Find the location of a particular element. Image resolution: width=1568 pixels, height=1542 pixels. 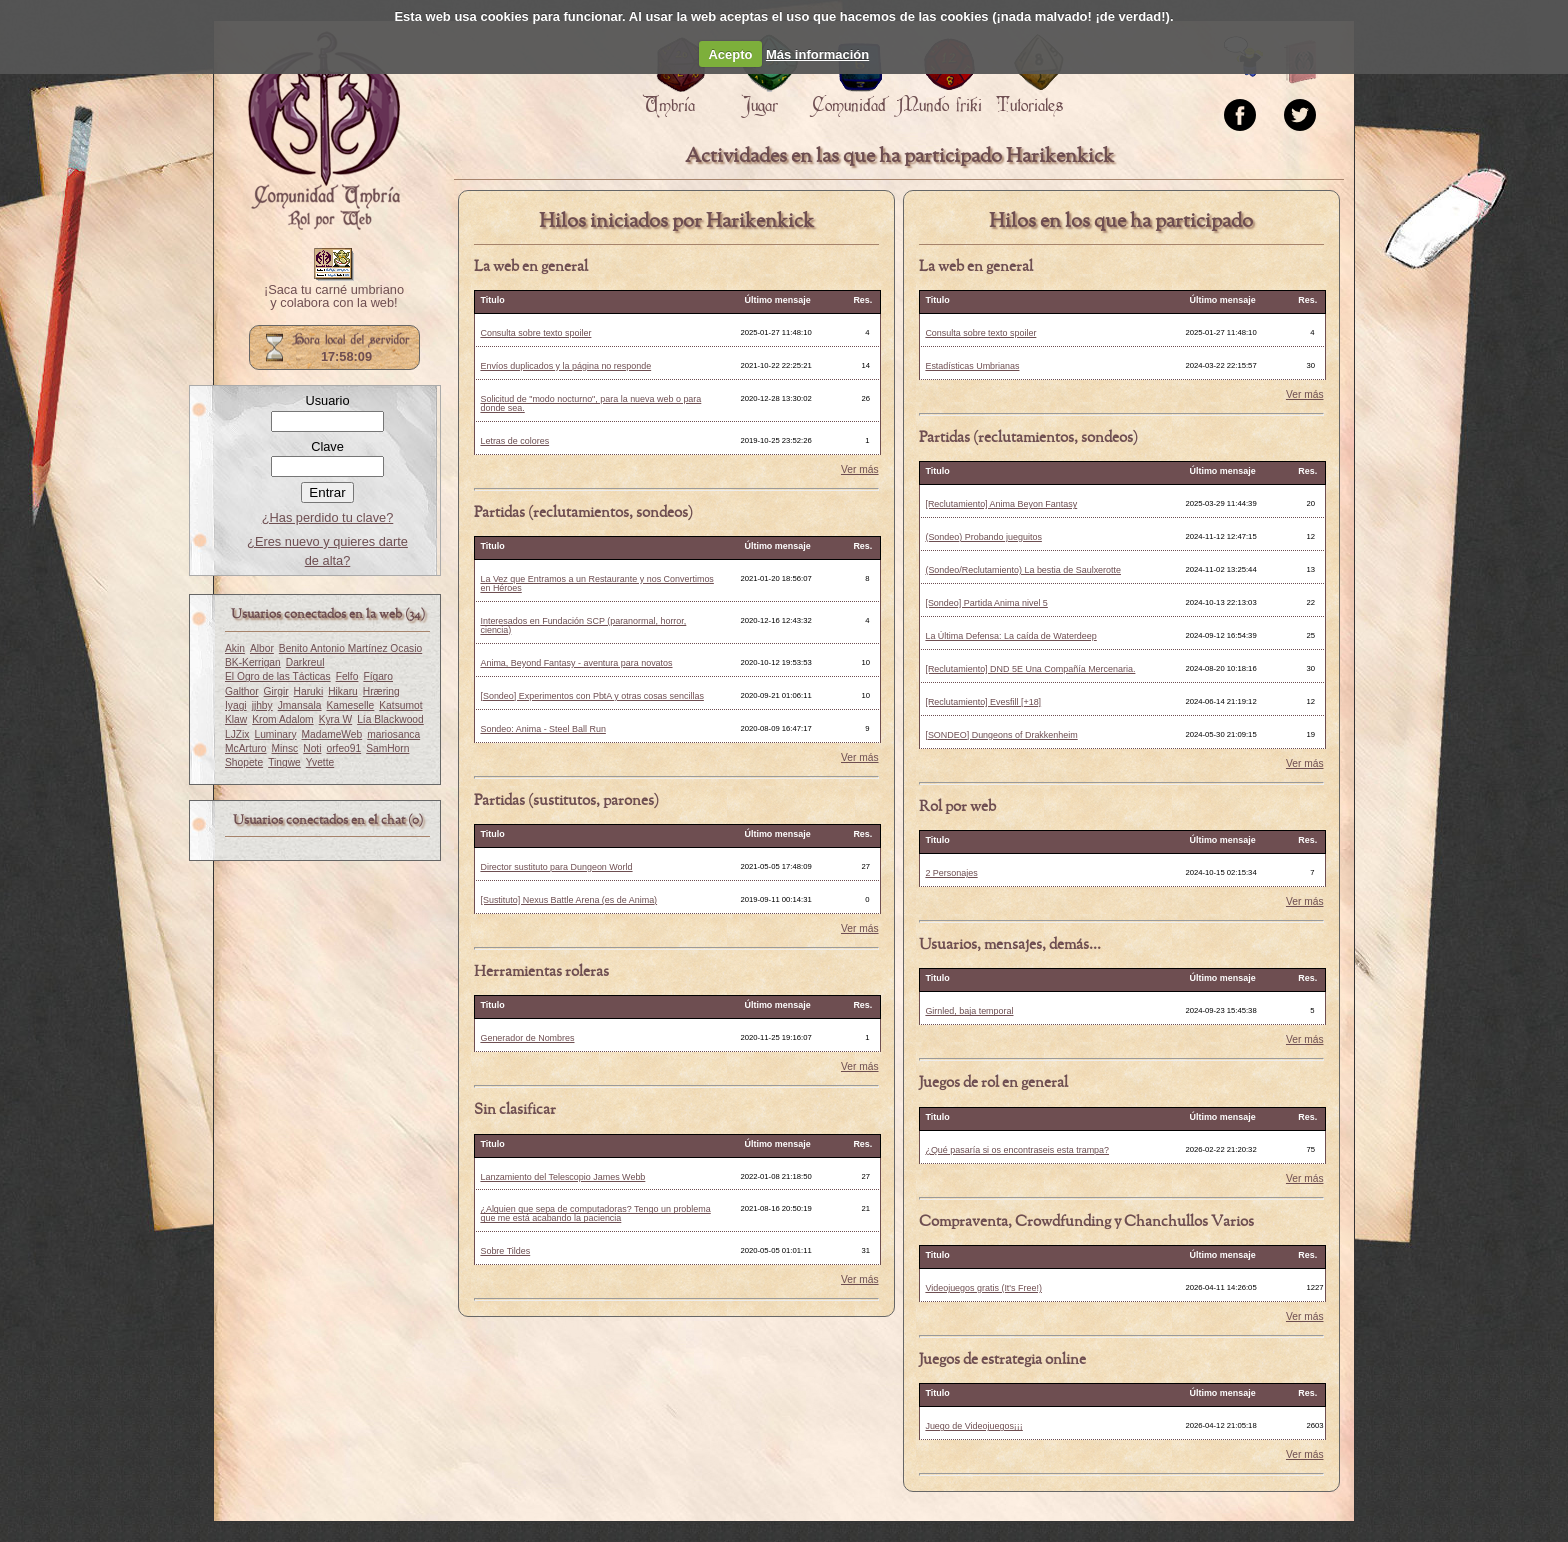

Letras de colores is located at coordinates (514, 441).